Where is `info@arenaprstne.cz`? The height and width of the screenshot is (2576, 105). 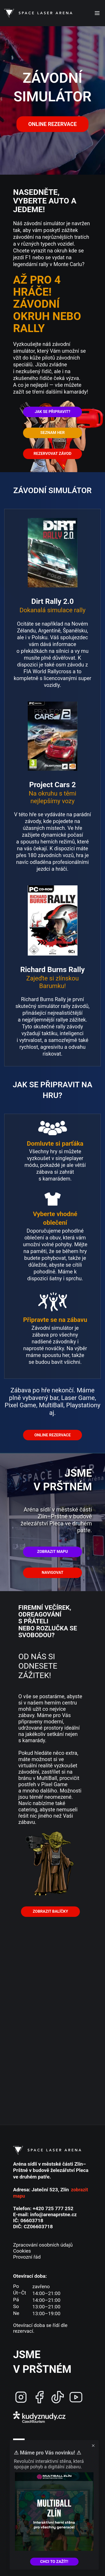 info@arenaprstne.cz is located at coordinates (53, 2214).